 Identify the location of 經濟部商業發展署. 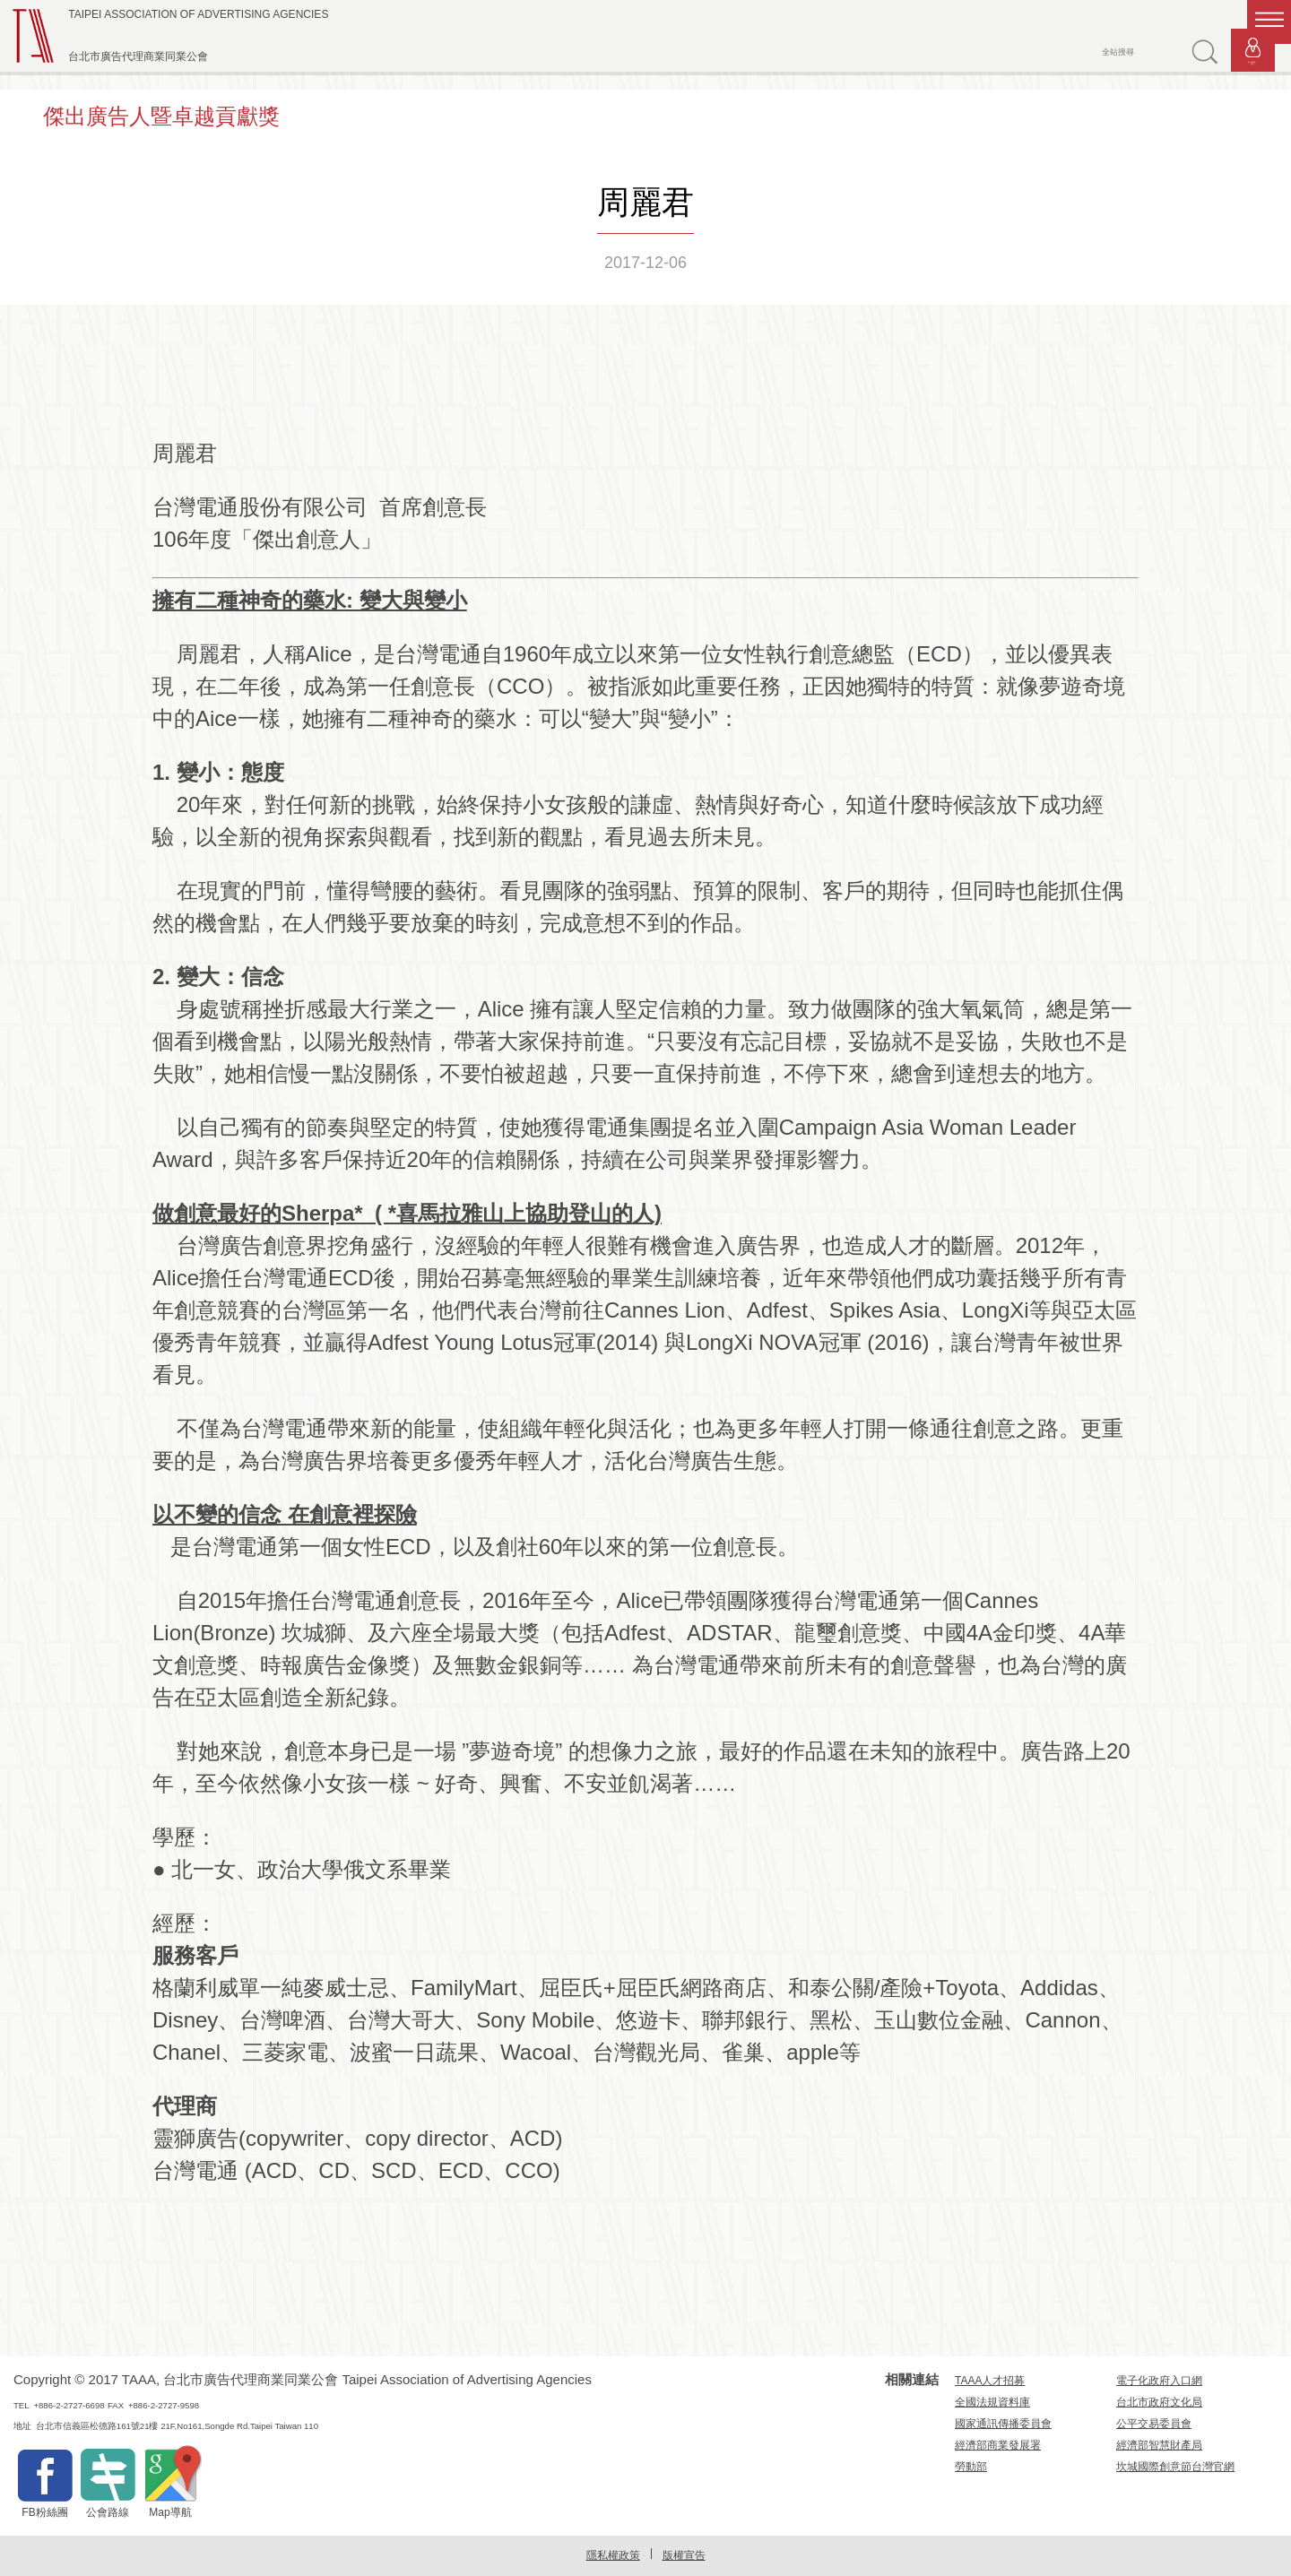
(998, 2445).